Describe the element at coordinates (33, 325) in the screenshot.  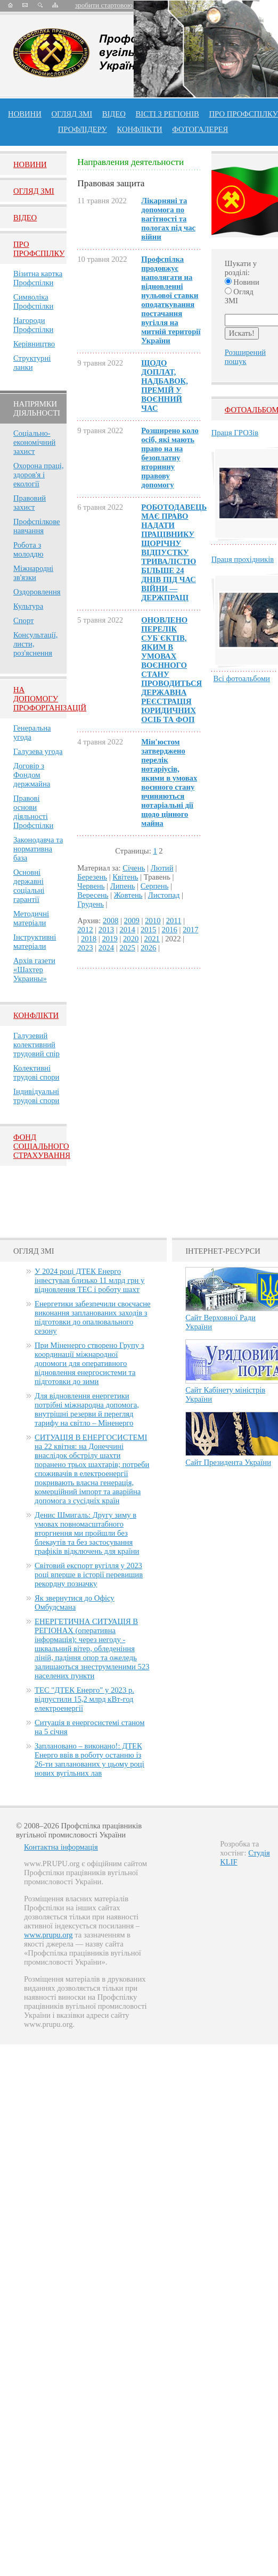
I see `Нагороди Профспілки` at that location.